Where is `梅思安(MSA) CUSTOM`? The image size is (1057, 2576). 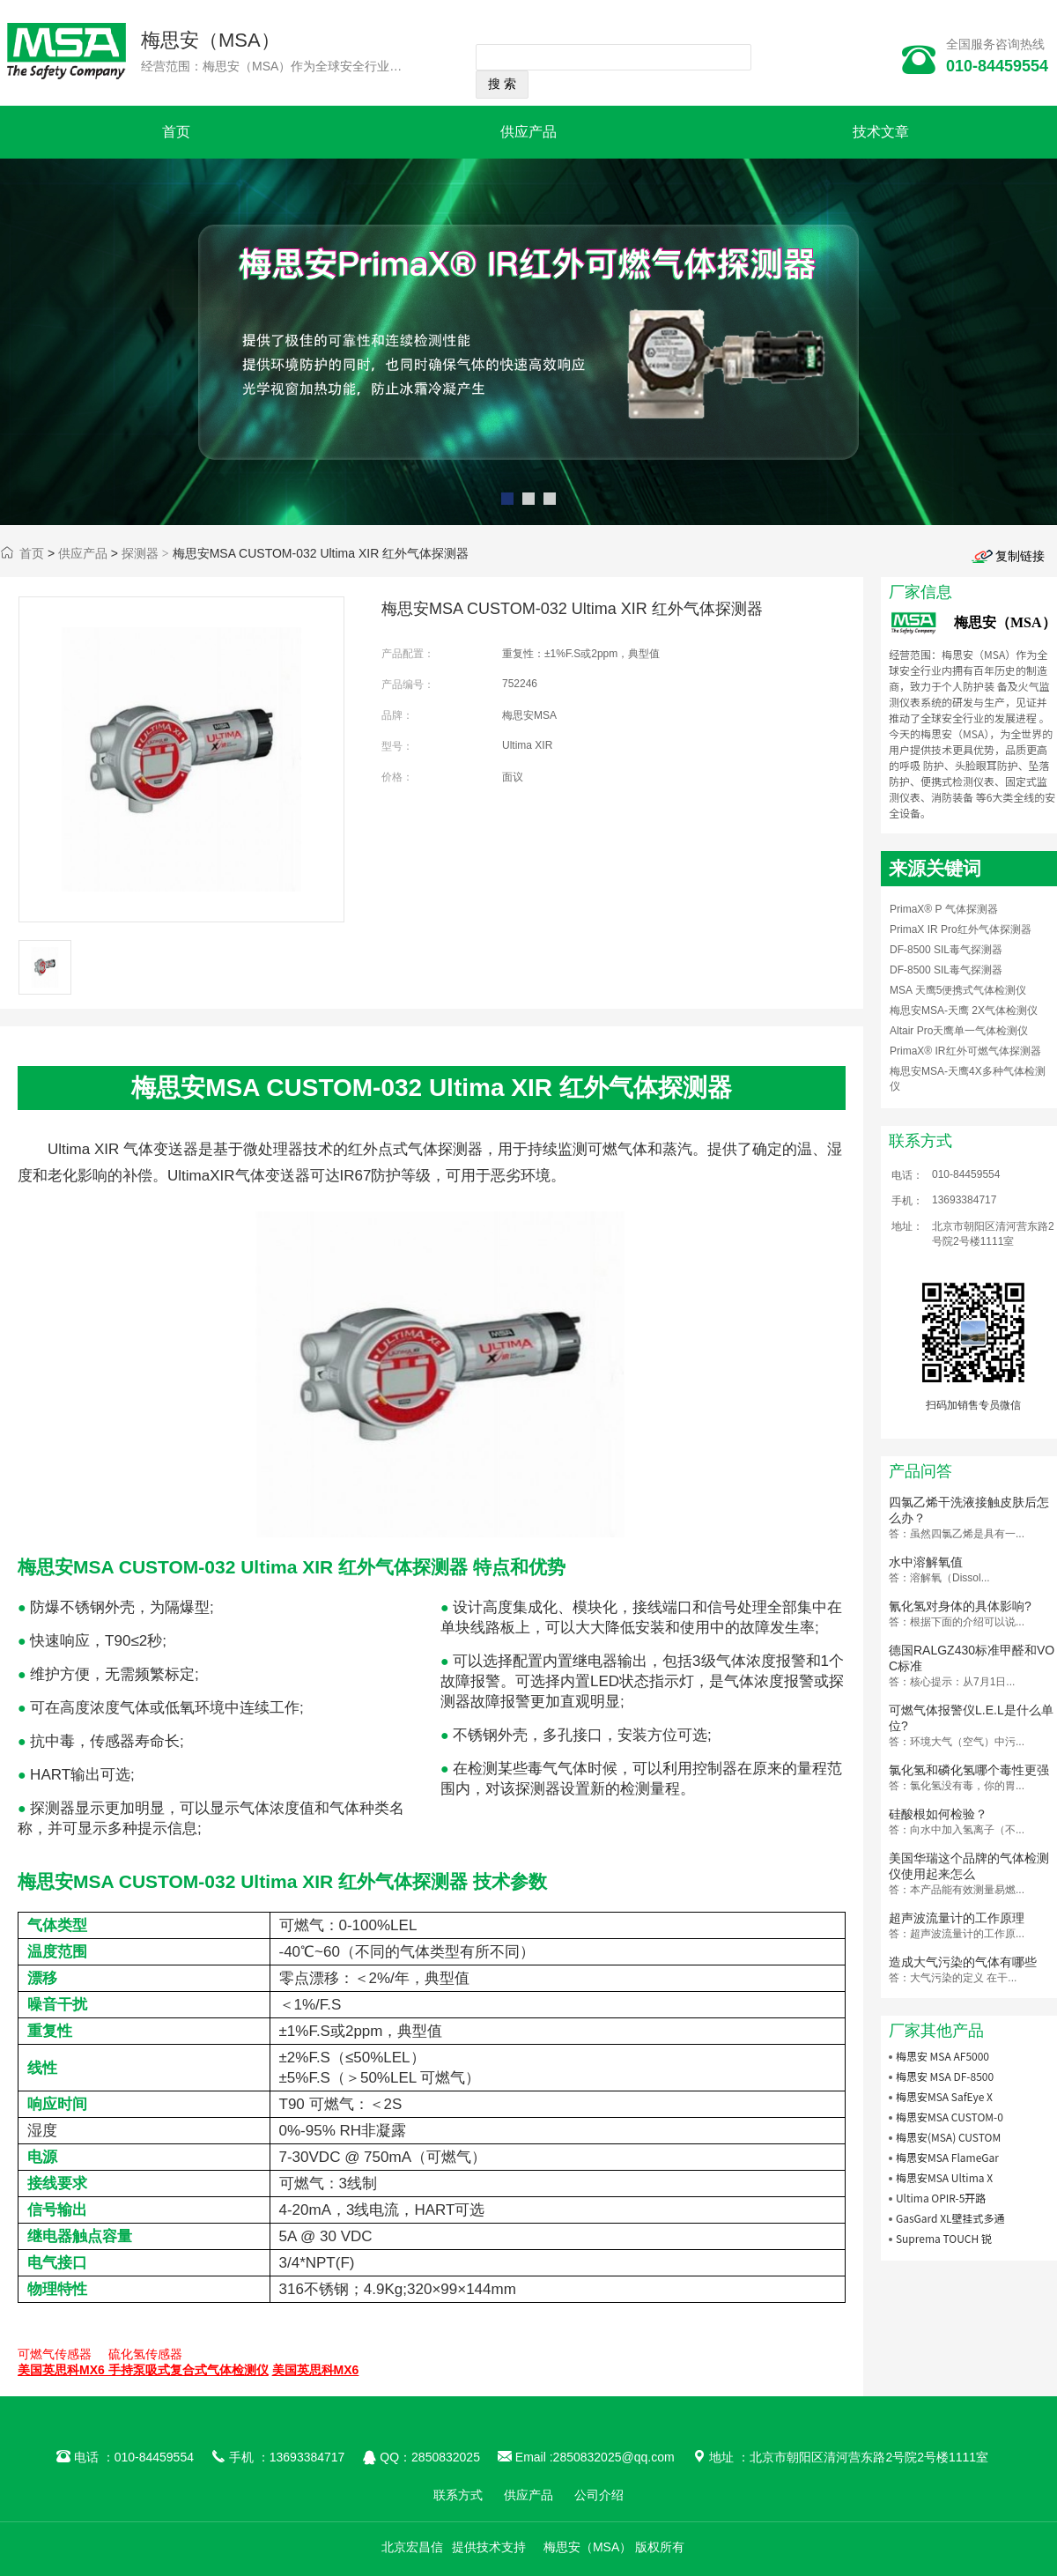 梅思安(MSA) CUSTOM is located at coordinates (948, 2136).